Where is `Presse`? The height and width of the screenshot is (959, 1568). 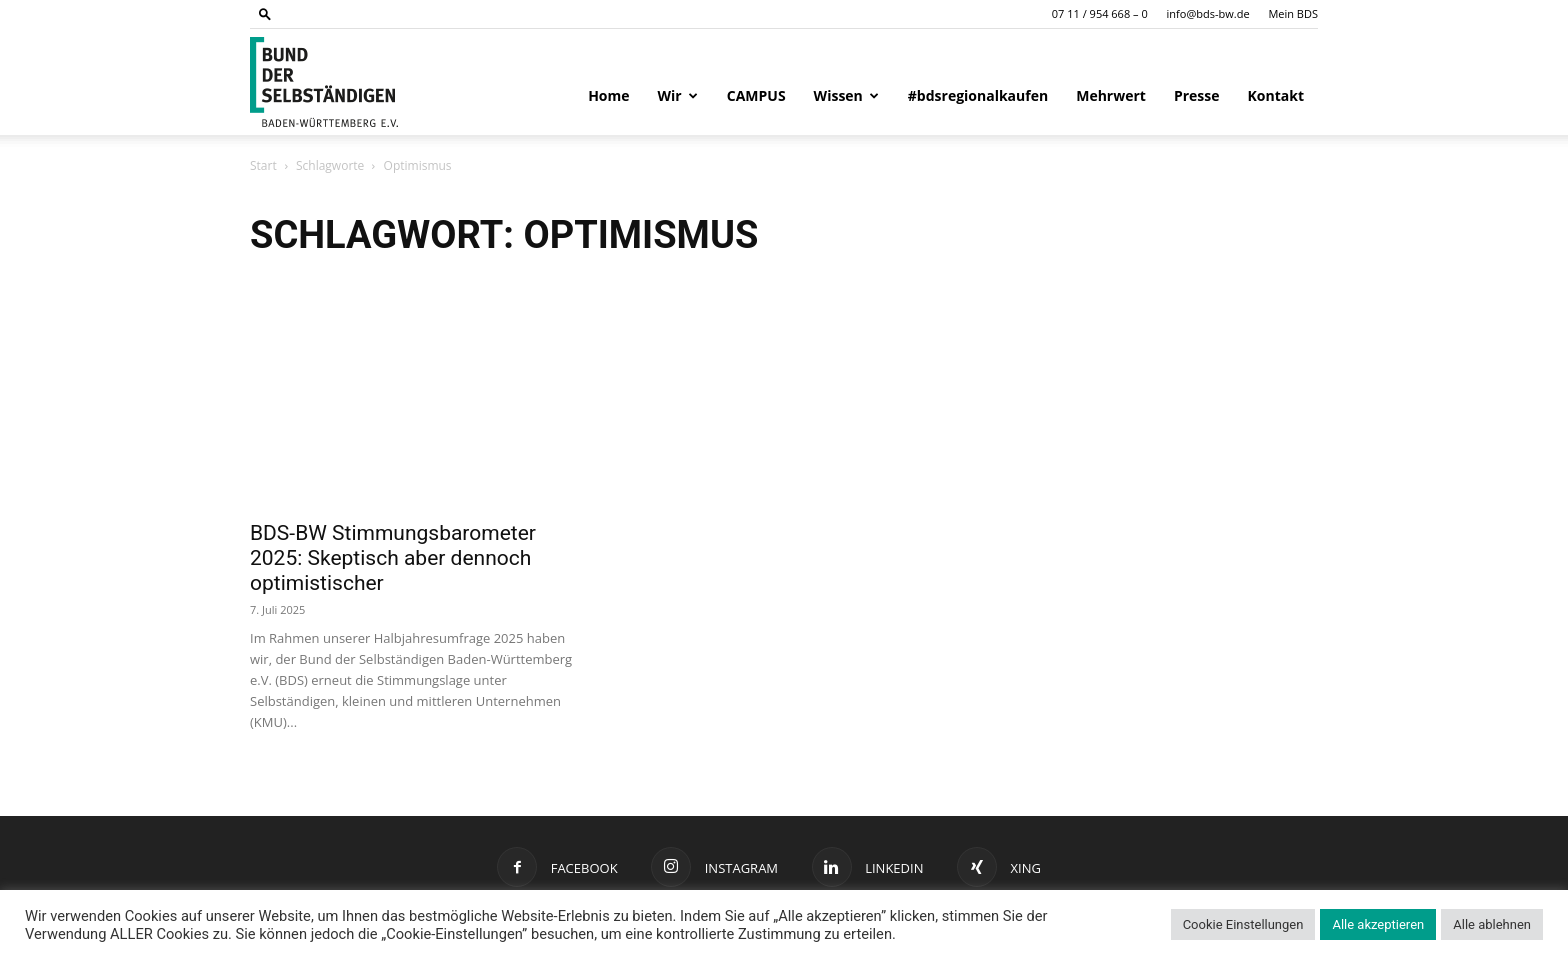 Presse is located at coordinates (1197, 95).